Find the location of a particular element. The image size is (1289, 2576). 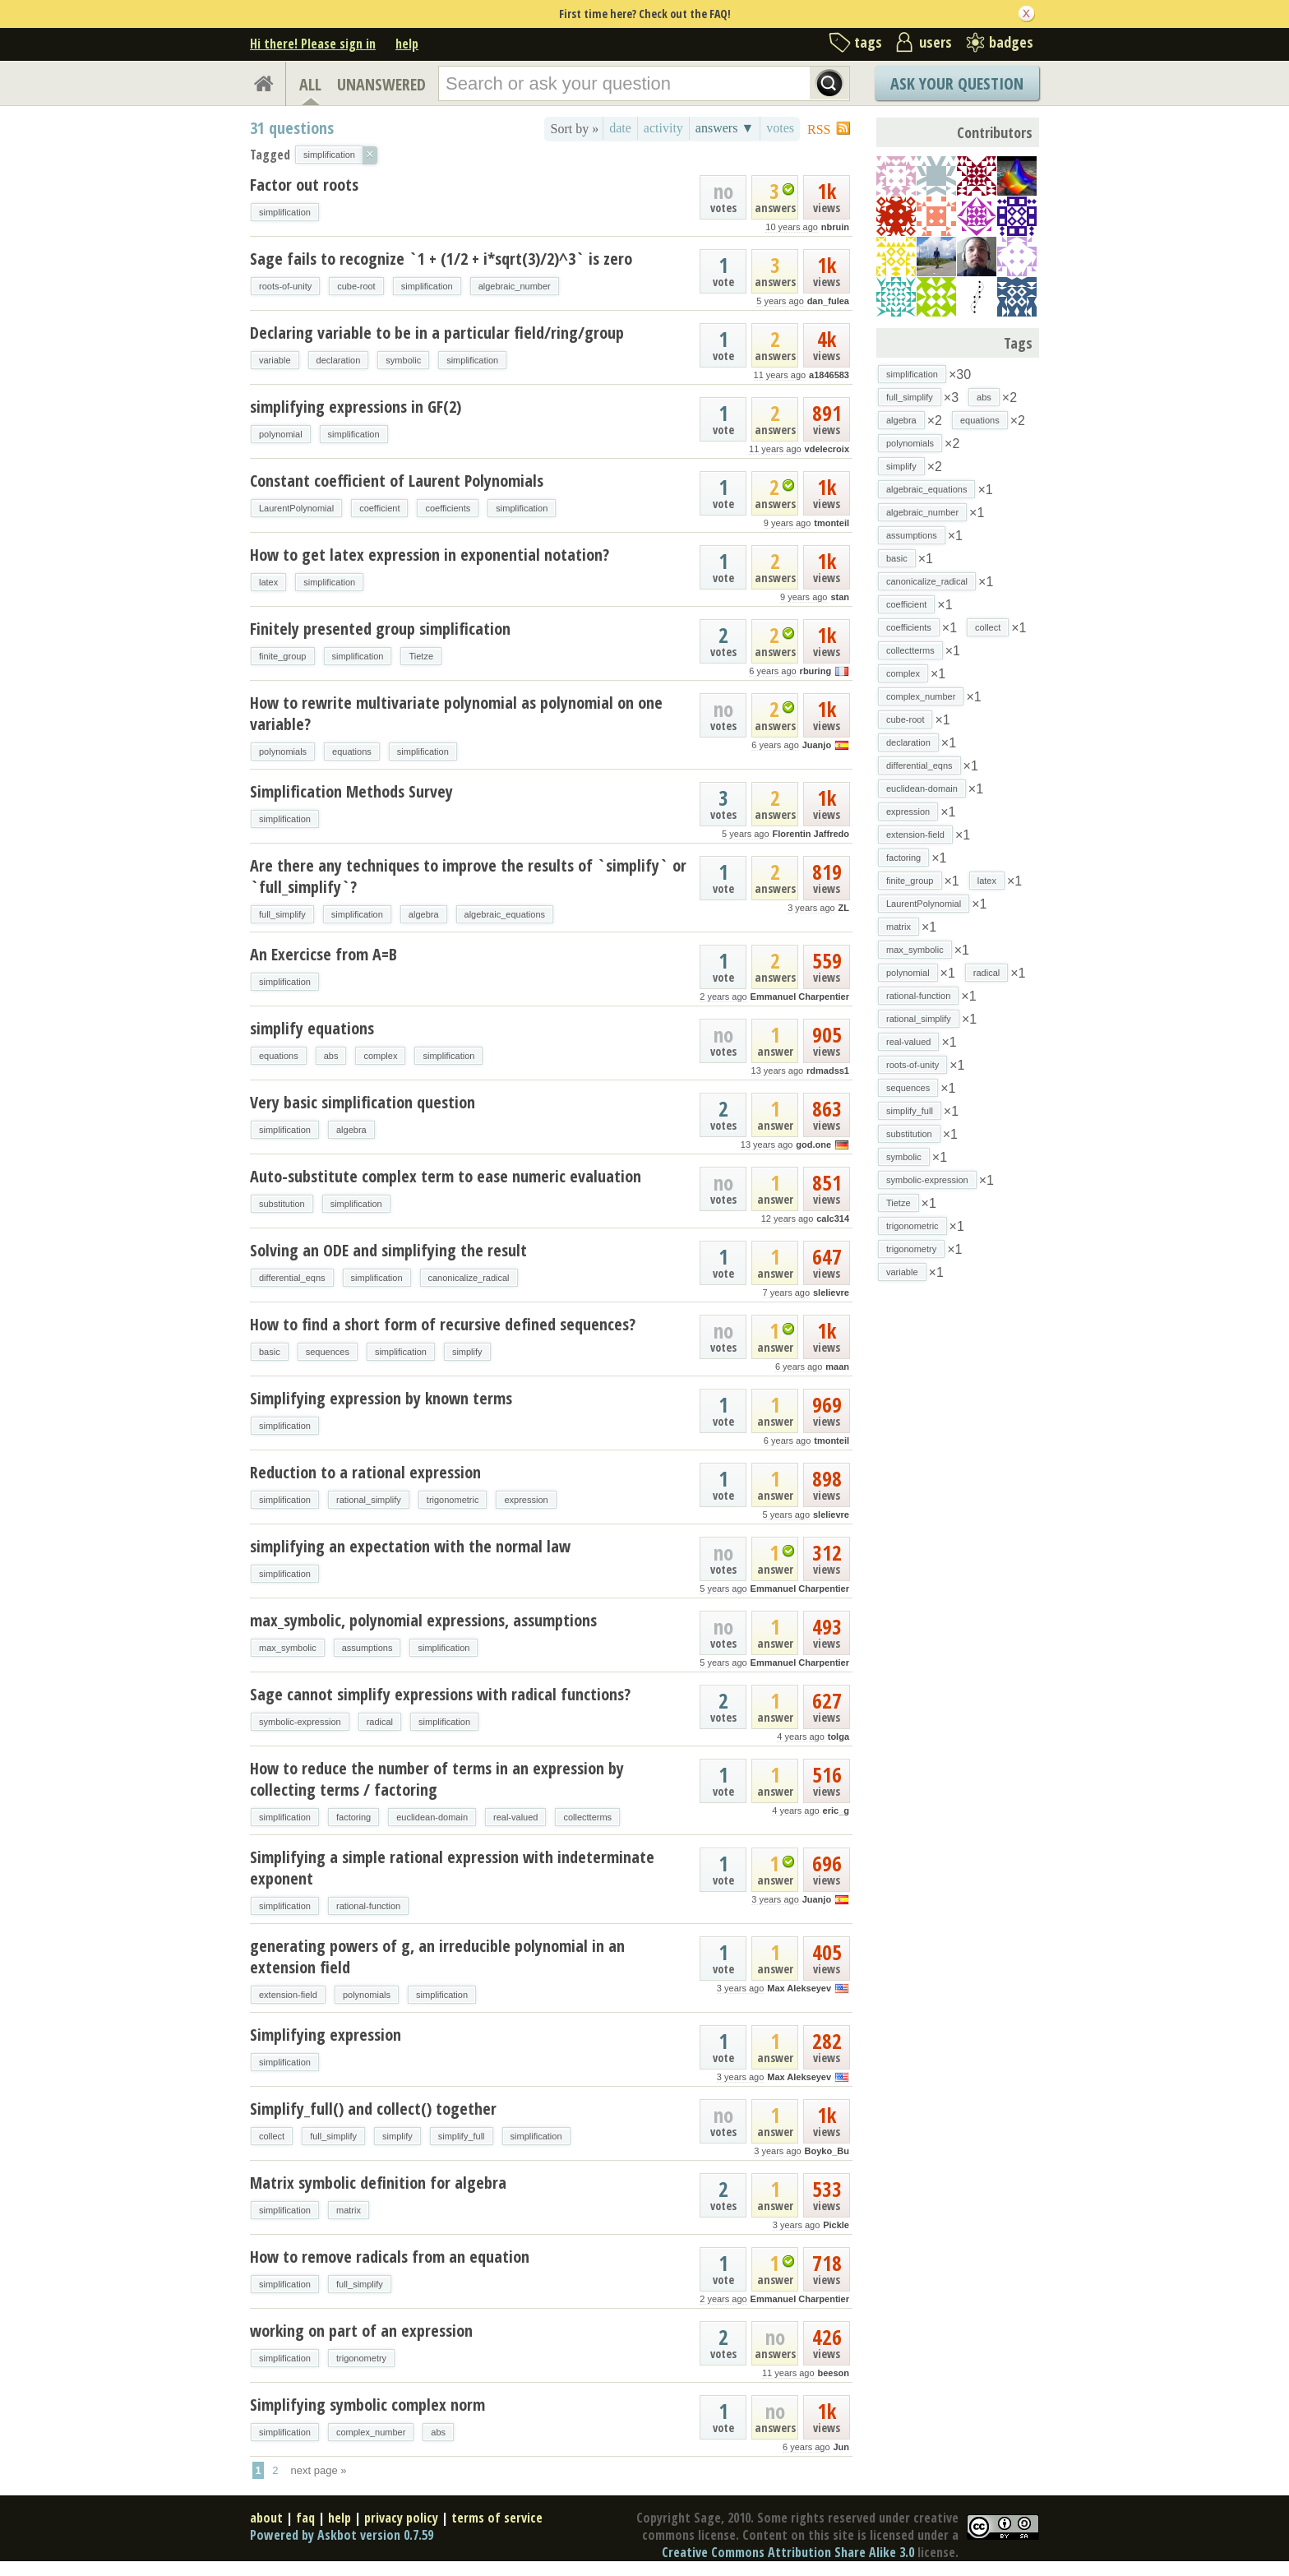

Emmanuel Charpentier is located at coordinates (800, 996).